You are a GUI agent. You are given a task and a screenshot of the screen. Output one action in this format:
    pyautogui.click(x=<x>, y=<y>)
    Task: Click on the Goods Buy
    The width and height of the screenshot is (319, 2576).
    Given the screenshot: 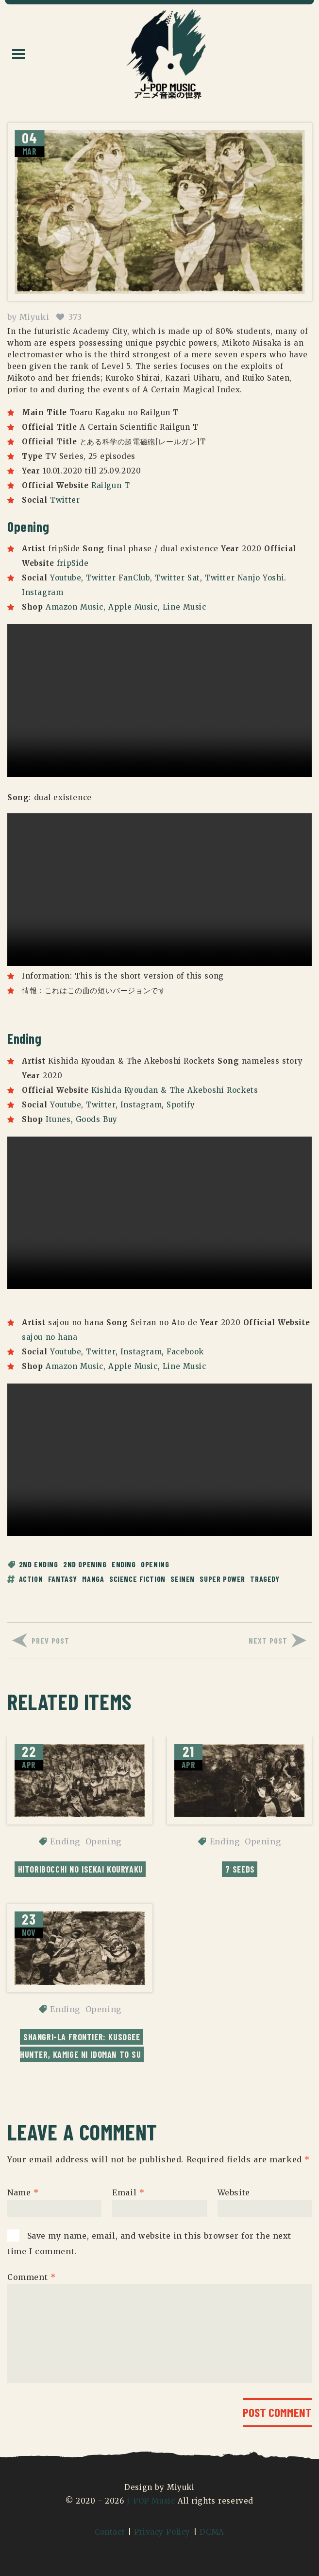 What is the action you would take?
    pyautogui.click(x=97, y=1119)
    